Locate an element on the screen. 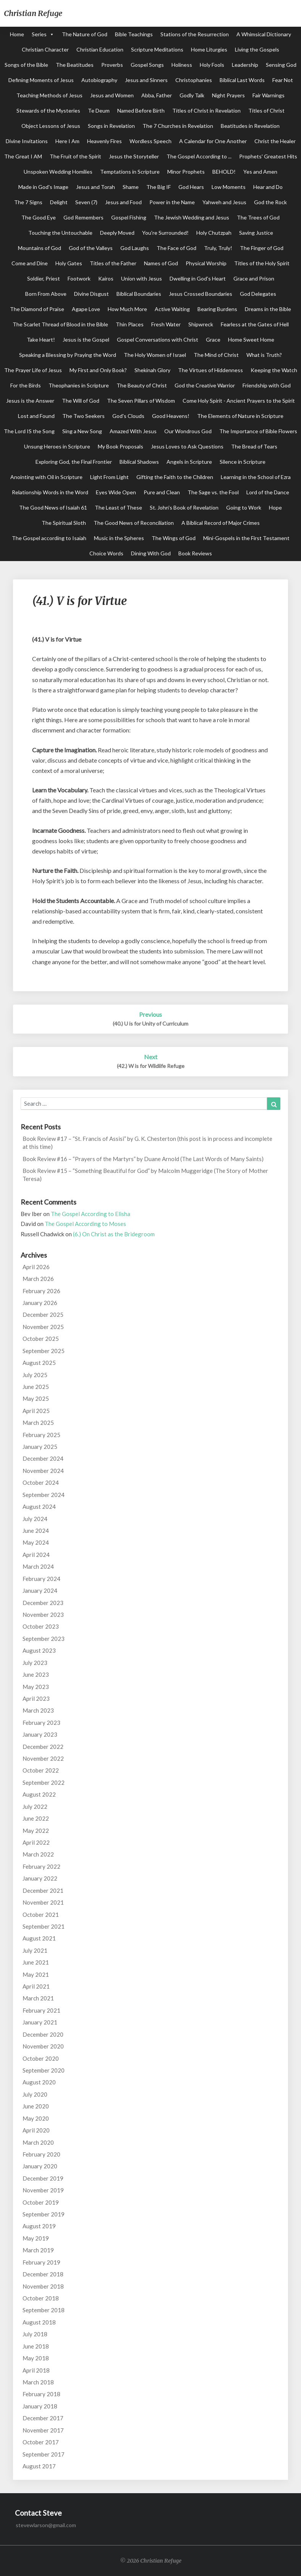  April 2024 is located at coordinates (36, 1554).